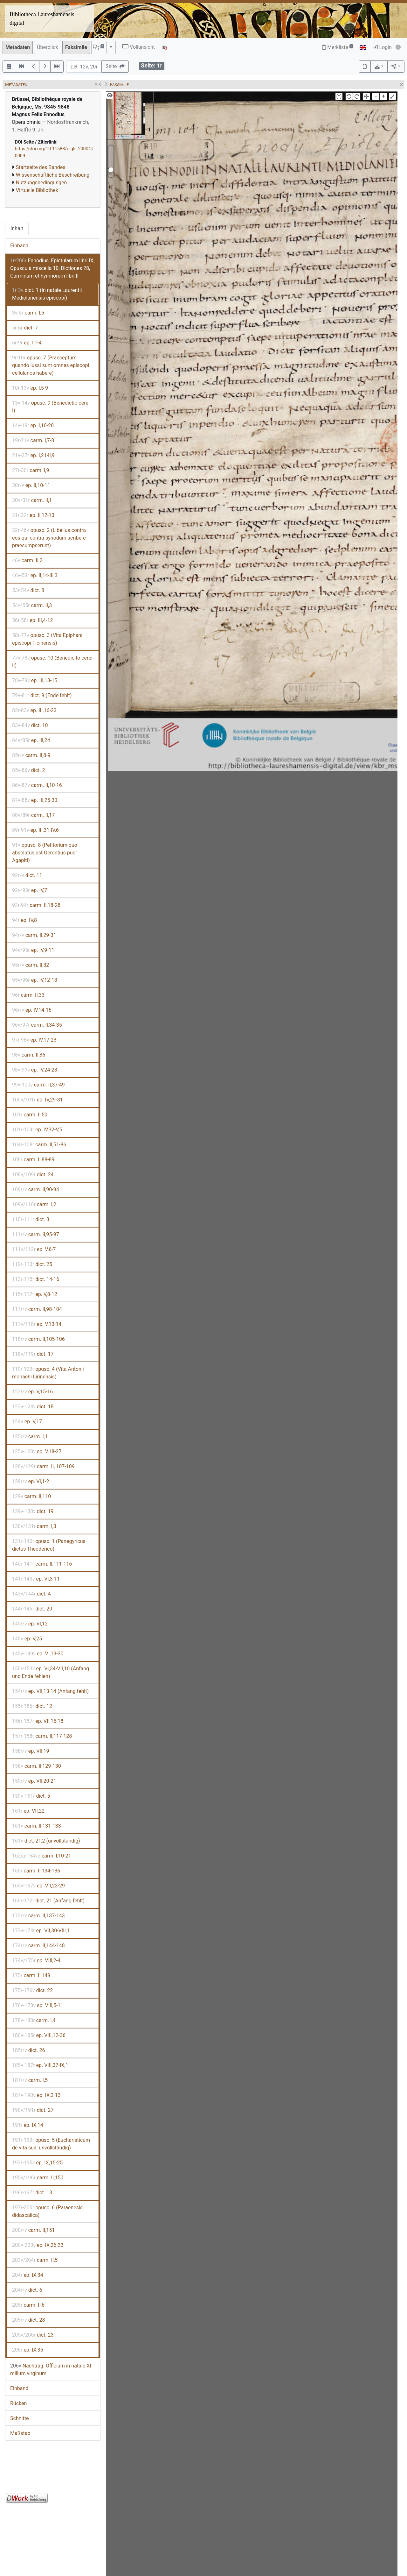  Describe the element at coordinates (34, 800) in the screenshot. I see `ep. III,25-30` at that location.